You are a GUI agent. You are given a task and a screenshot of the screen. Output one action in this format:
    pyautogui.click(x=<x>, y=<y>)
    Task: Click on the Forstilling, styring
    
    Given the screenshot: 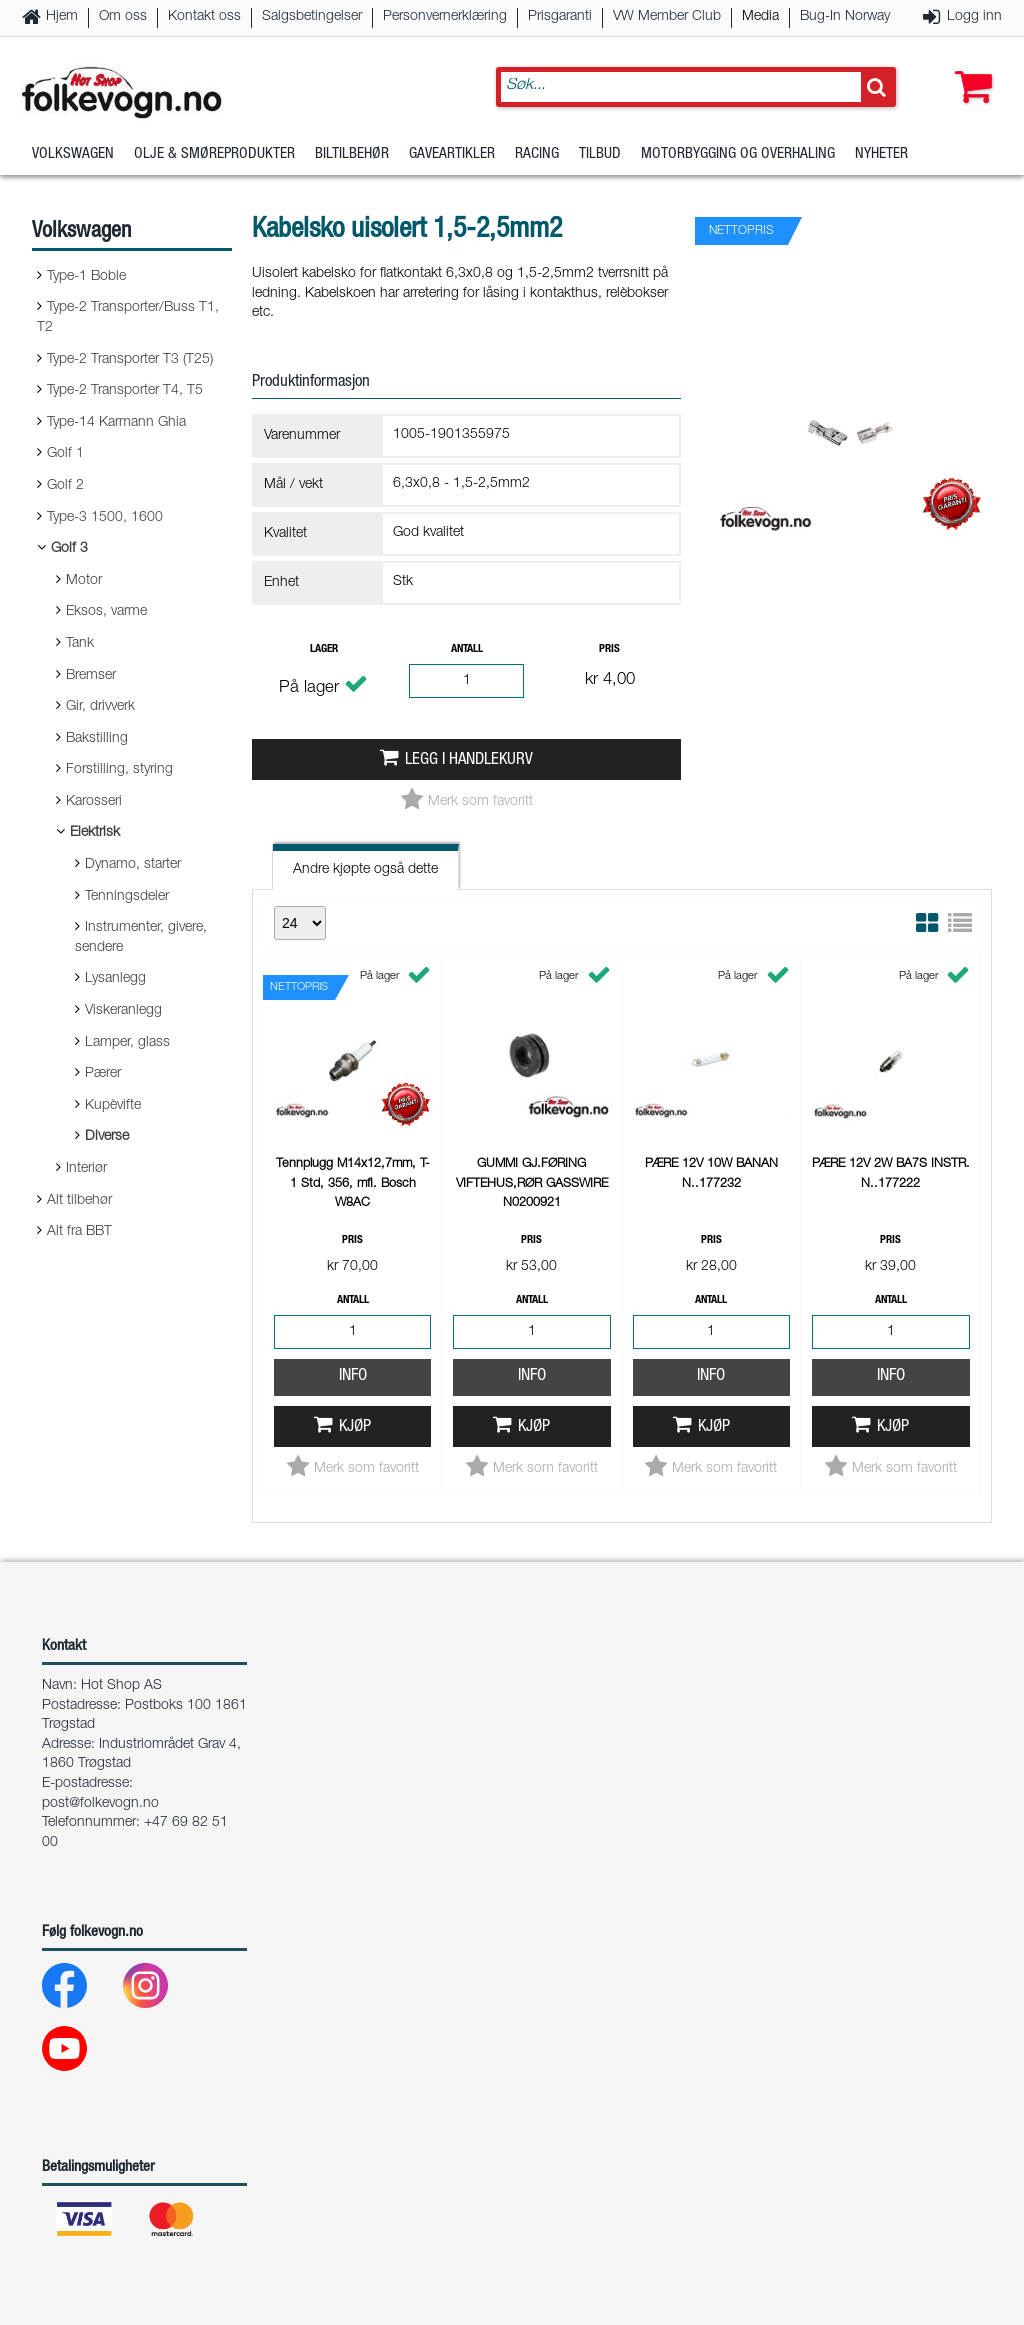 What is the action you would take?
    pyautogui.click(x=119, y=770)
    